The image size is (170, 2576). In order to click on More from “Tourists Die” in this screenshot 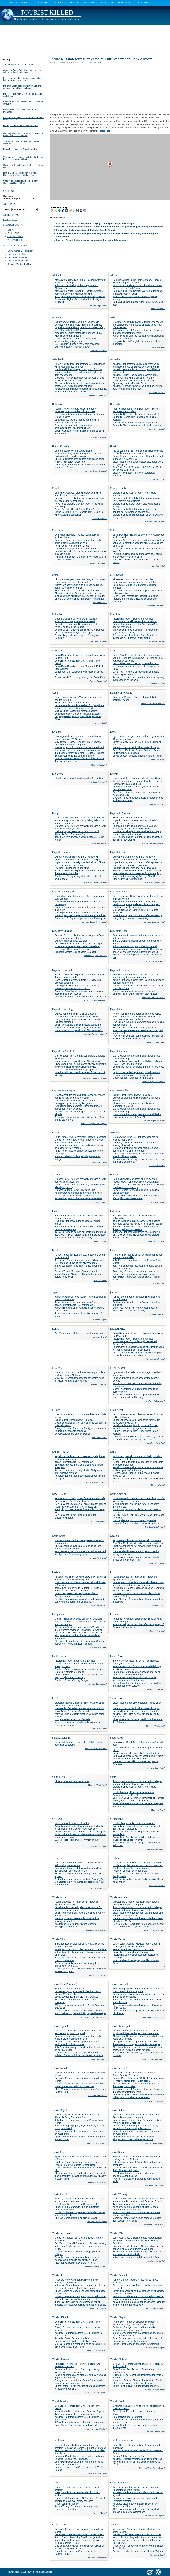, I will do `click(156, 2261)`.